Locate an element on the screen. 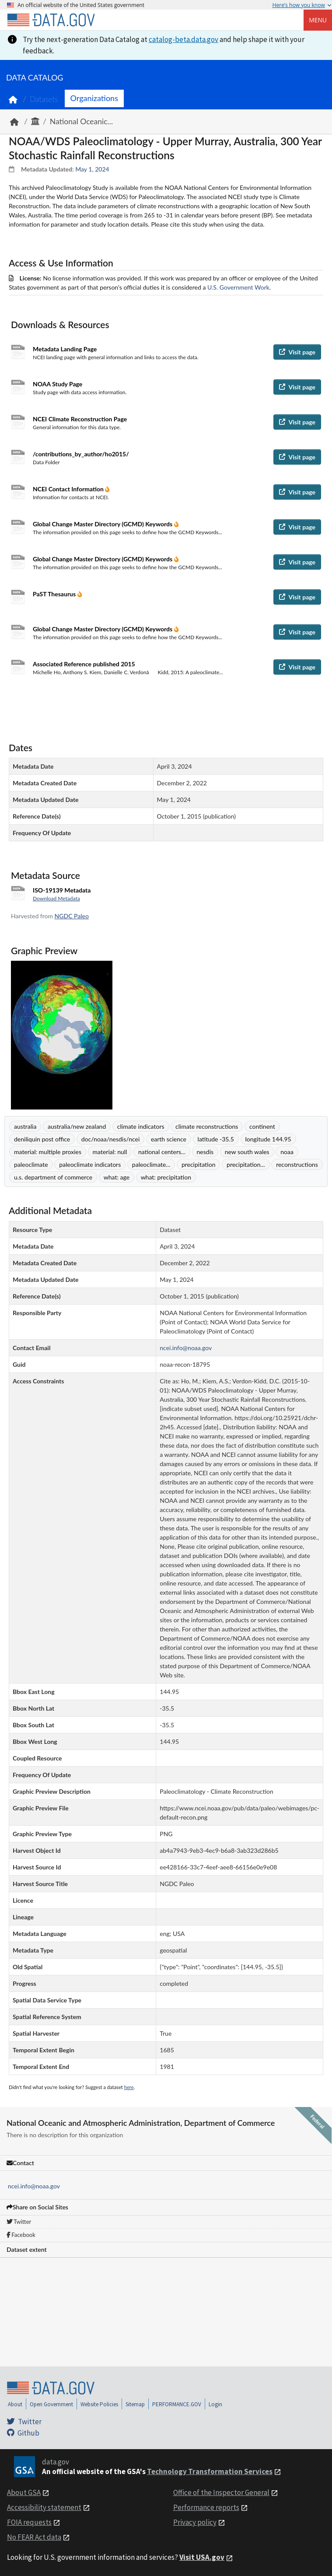  National Oceanic... is located at coordinates (81, 121).